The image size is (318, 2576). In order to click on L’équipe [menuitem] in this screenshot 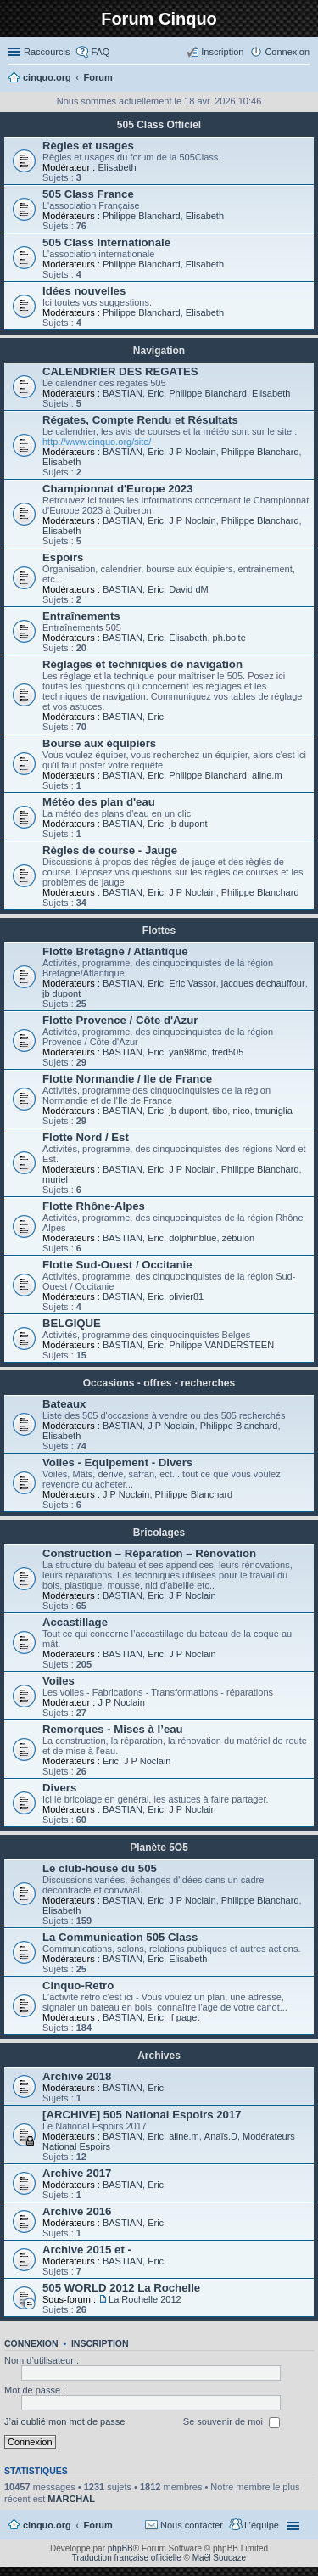, I will do `click(261, 2525)`.